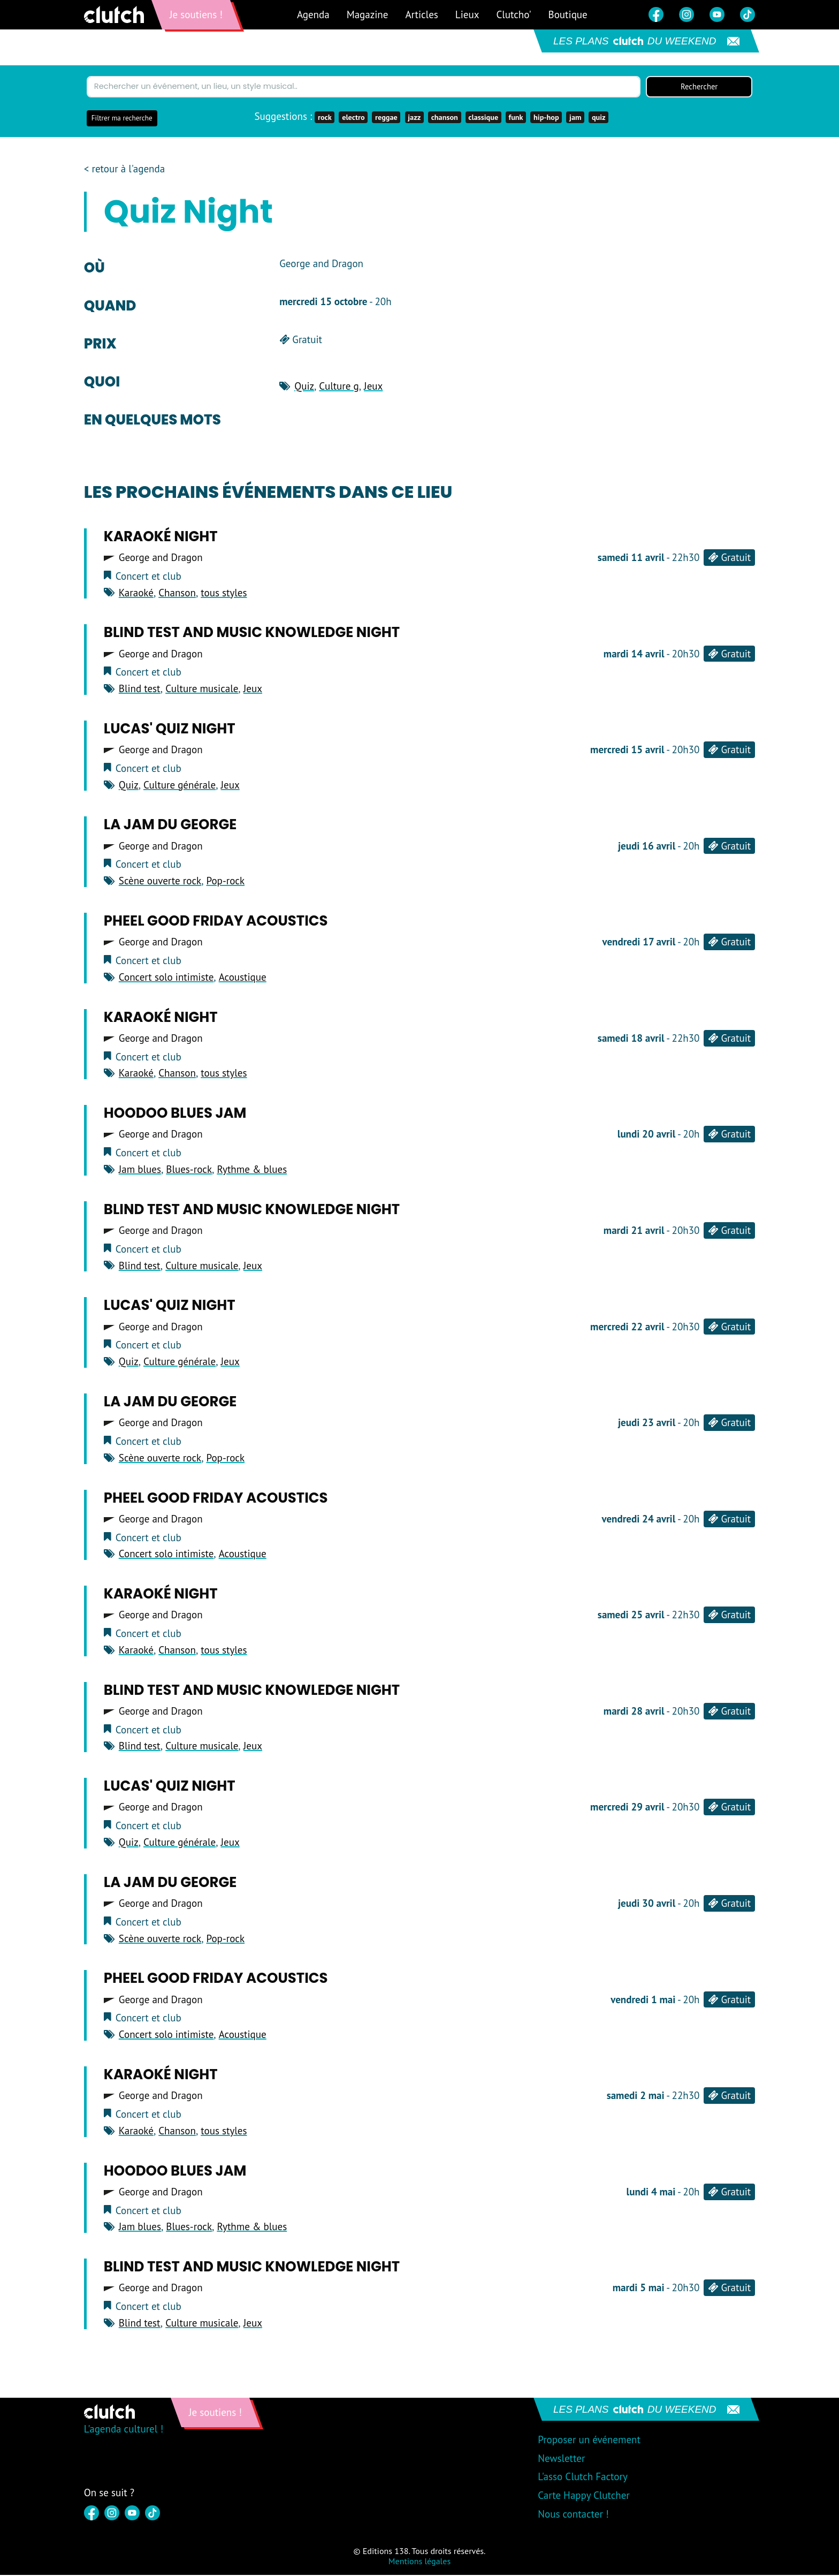 Image resolution: width=839 pixels, height=2576 pixels. I want to click on Nous contacter !, so click(573, 2515).